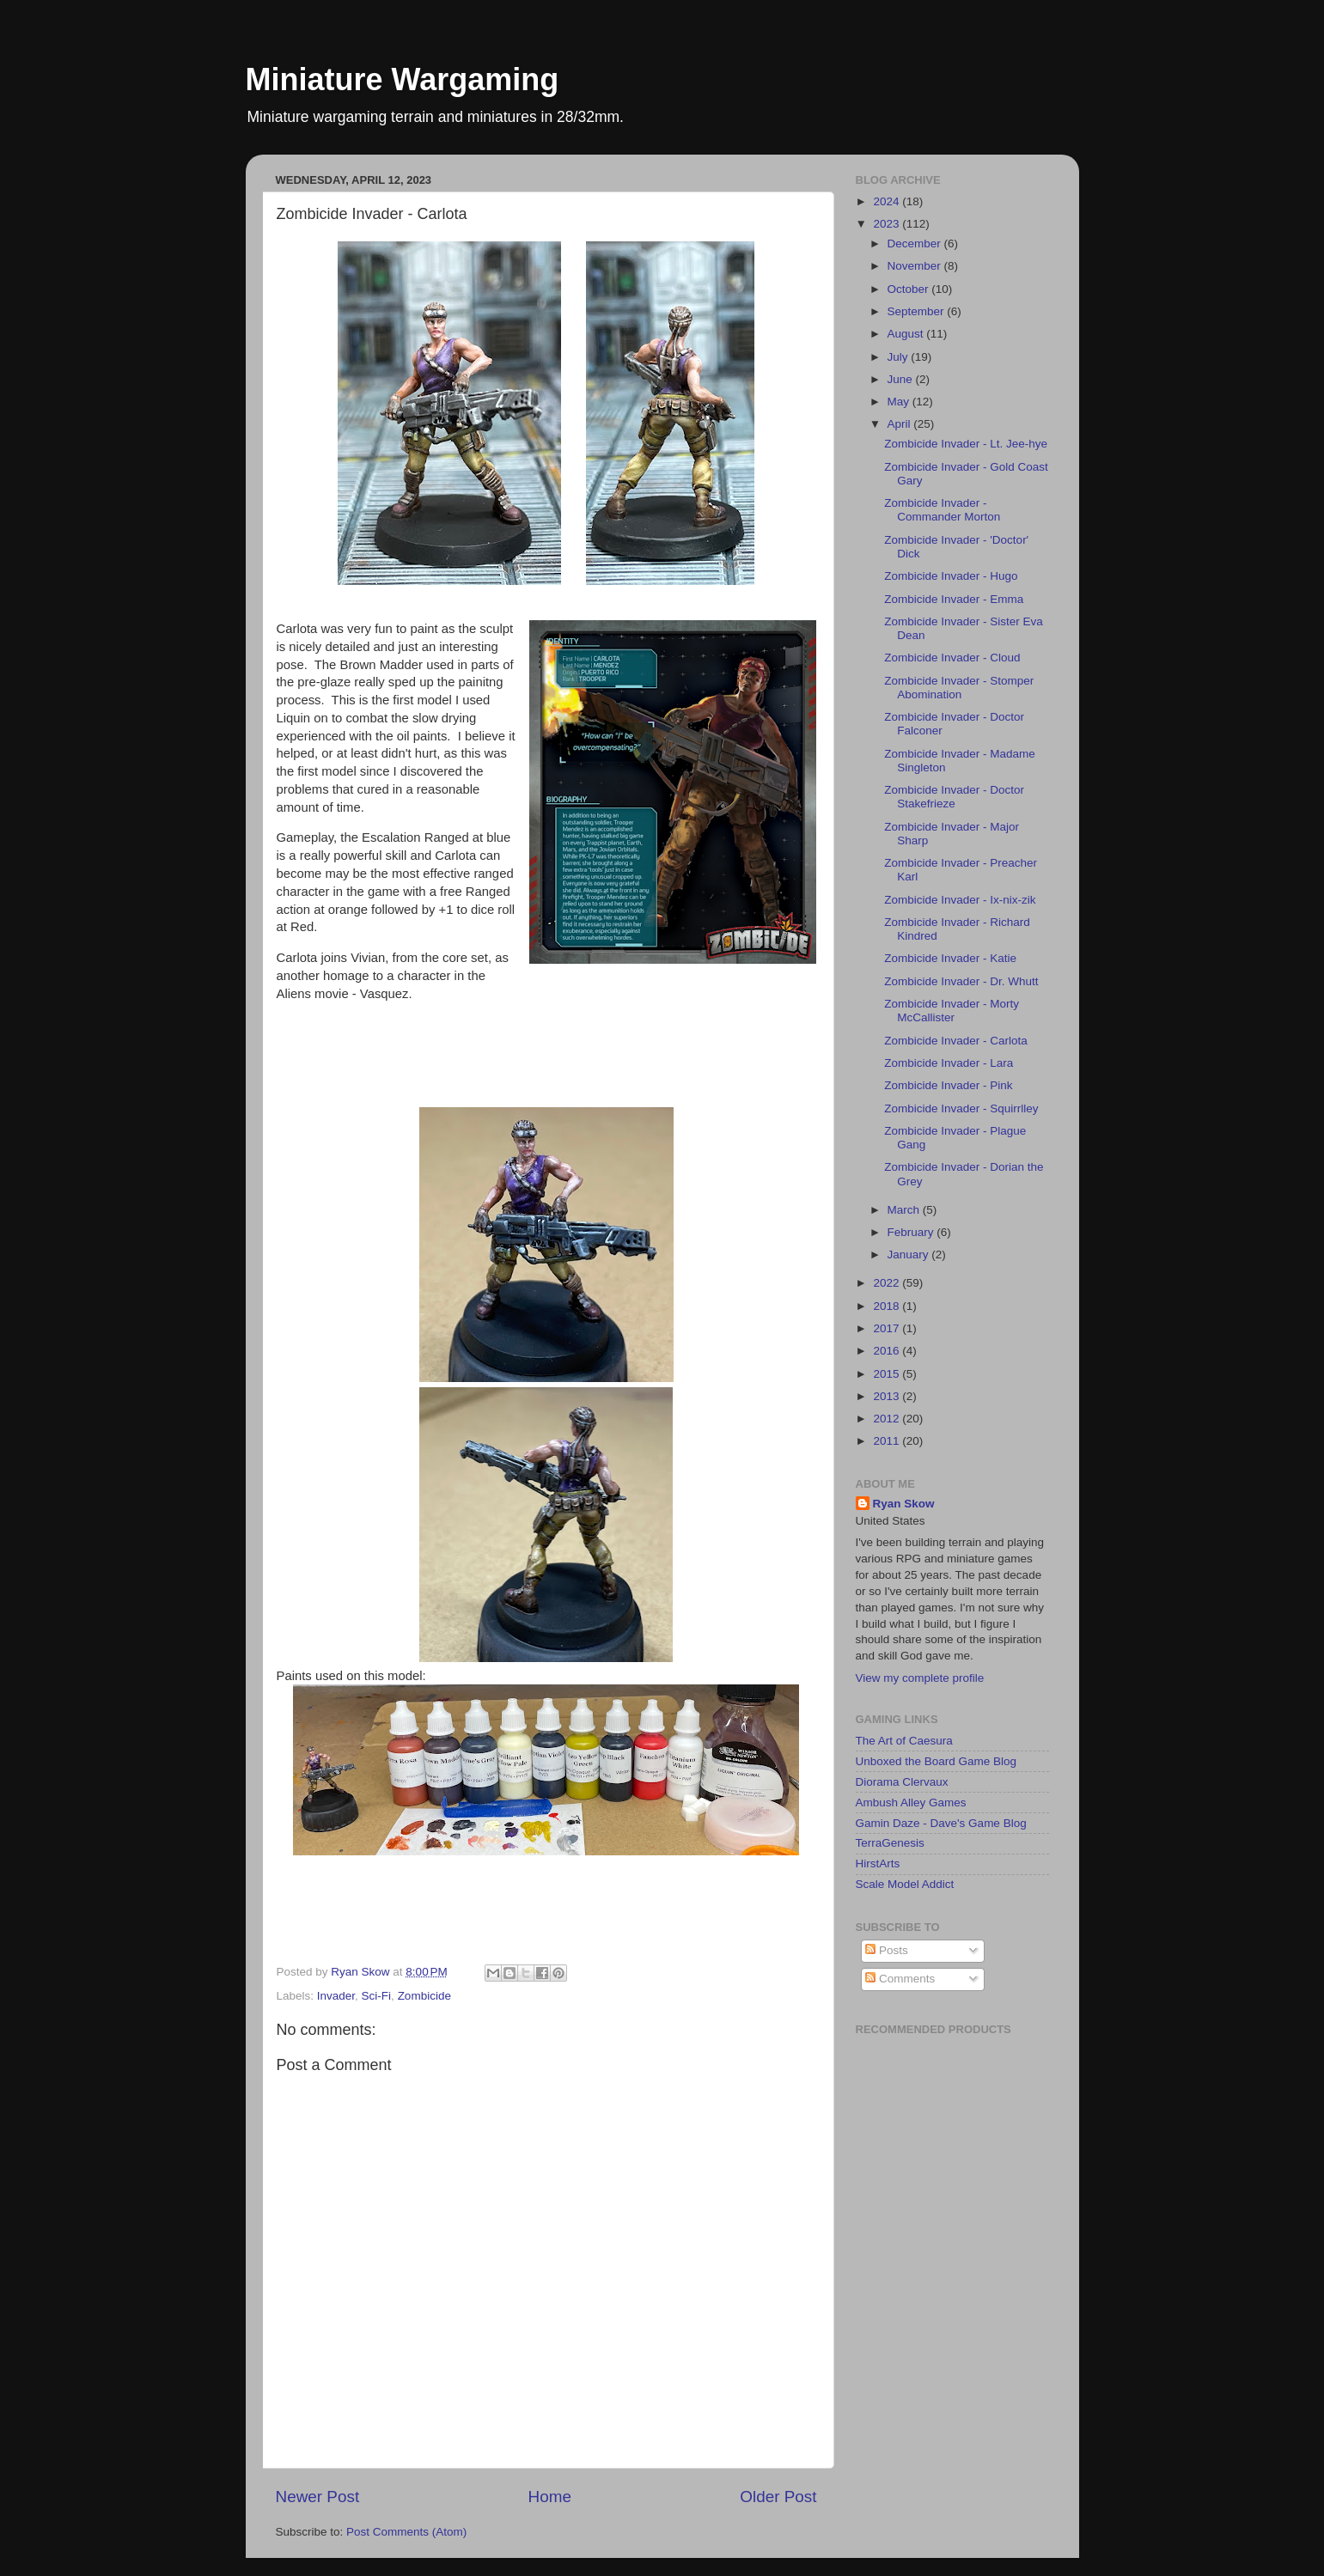  What do you see at coordinates (887, 201) in the screenshot?
I see `2024` at bounding box center [887, 201].